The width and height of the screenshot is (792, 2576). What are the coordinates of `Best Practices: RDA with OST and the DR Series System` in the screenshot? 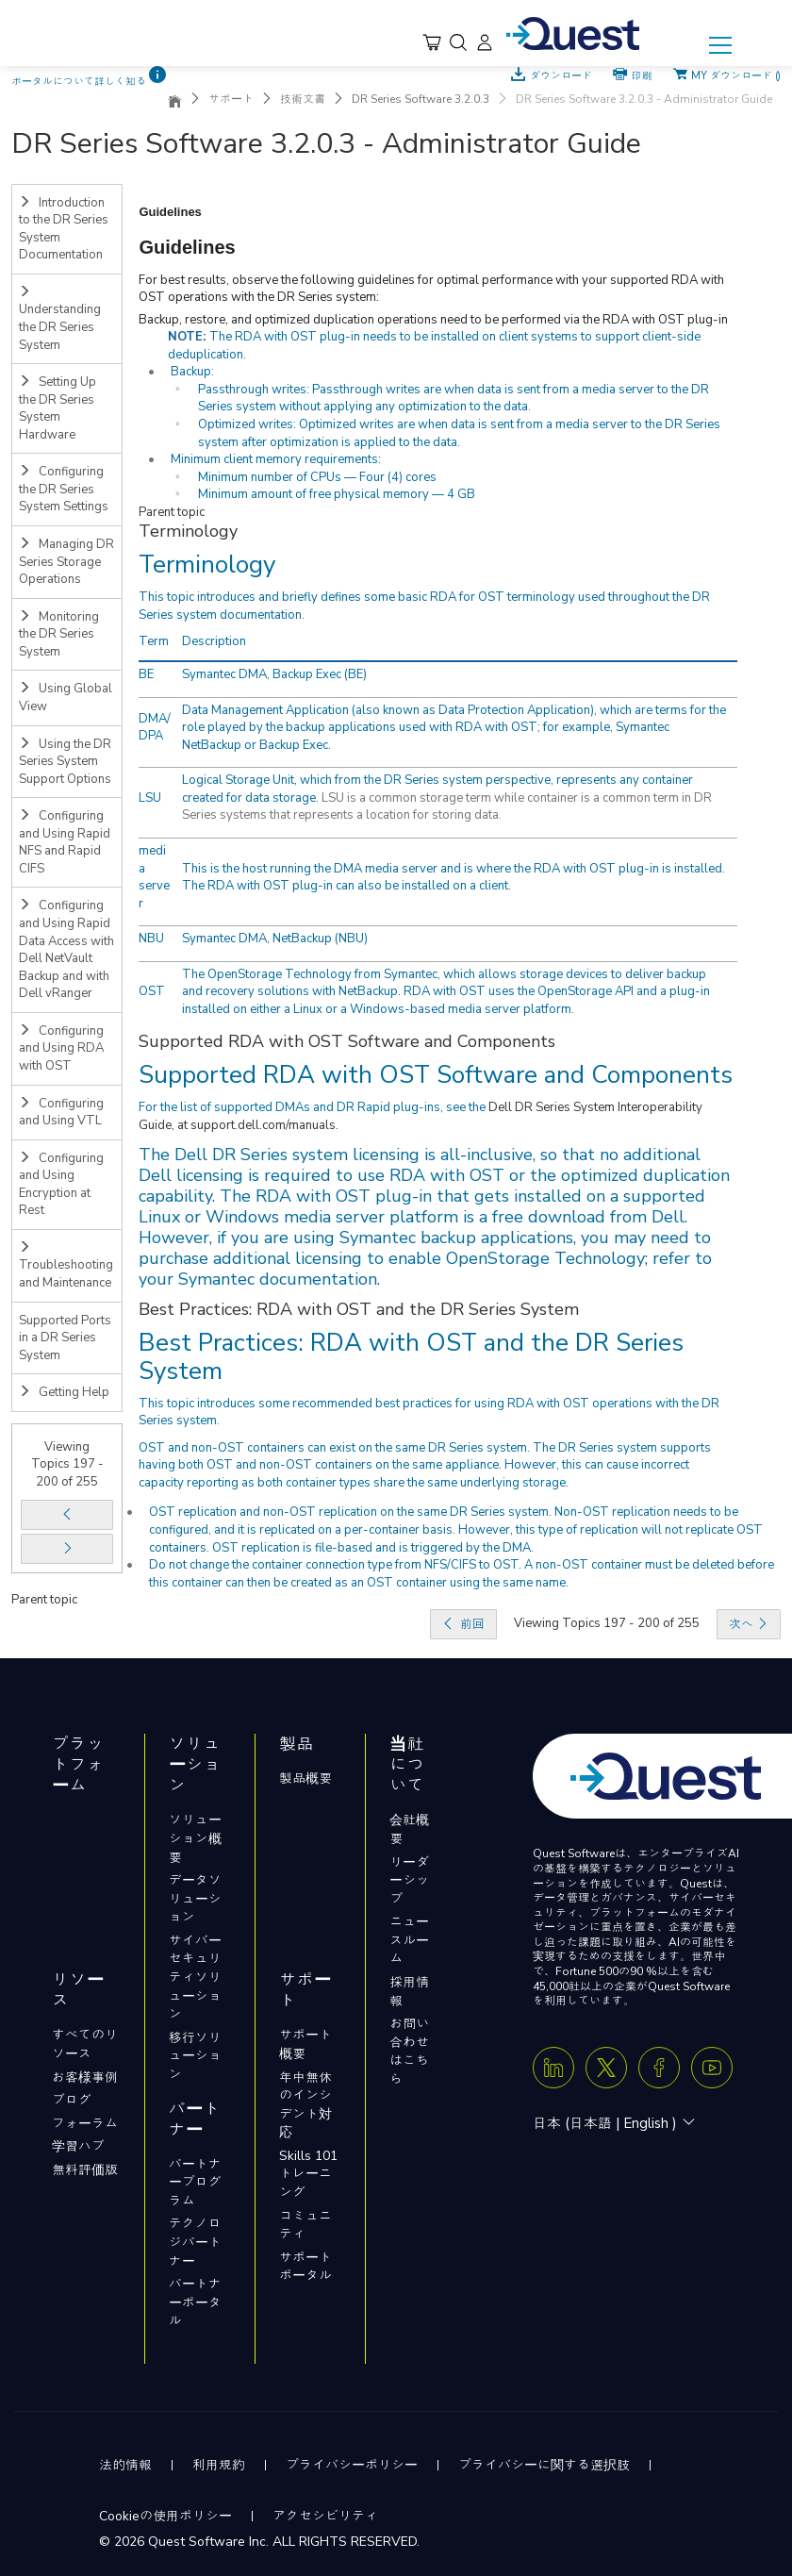 It's located at (411, 1357).